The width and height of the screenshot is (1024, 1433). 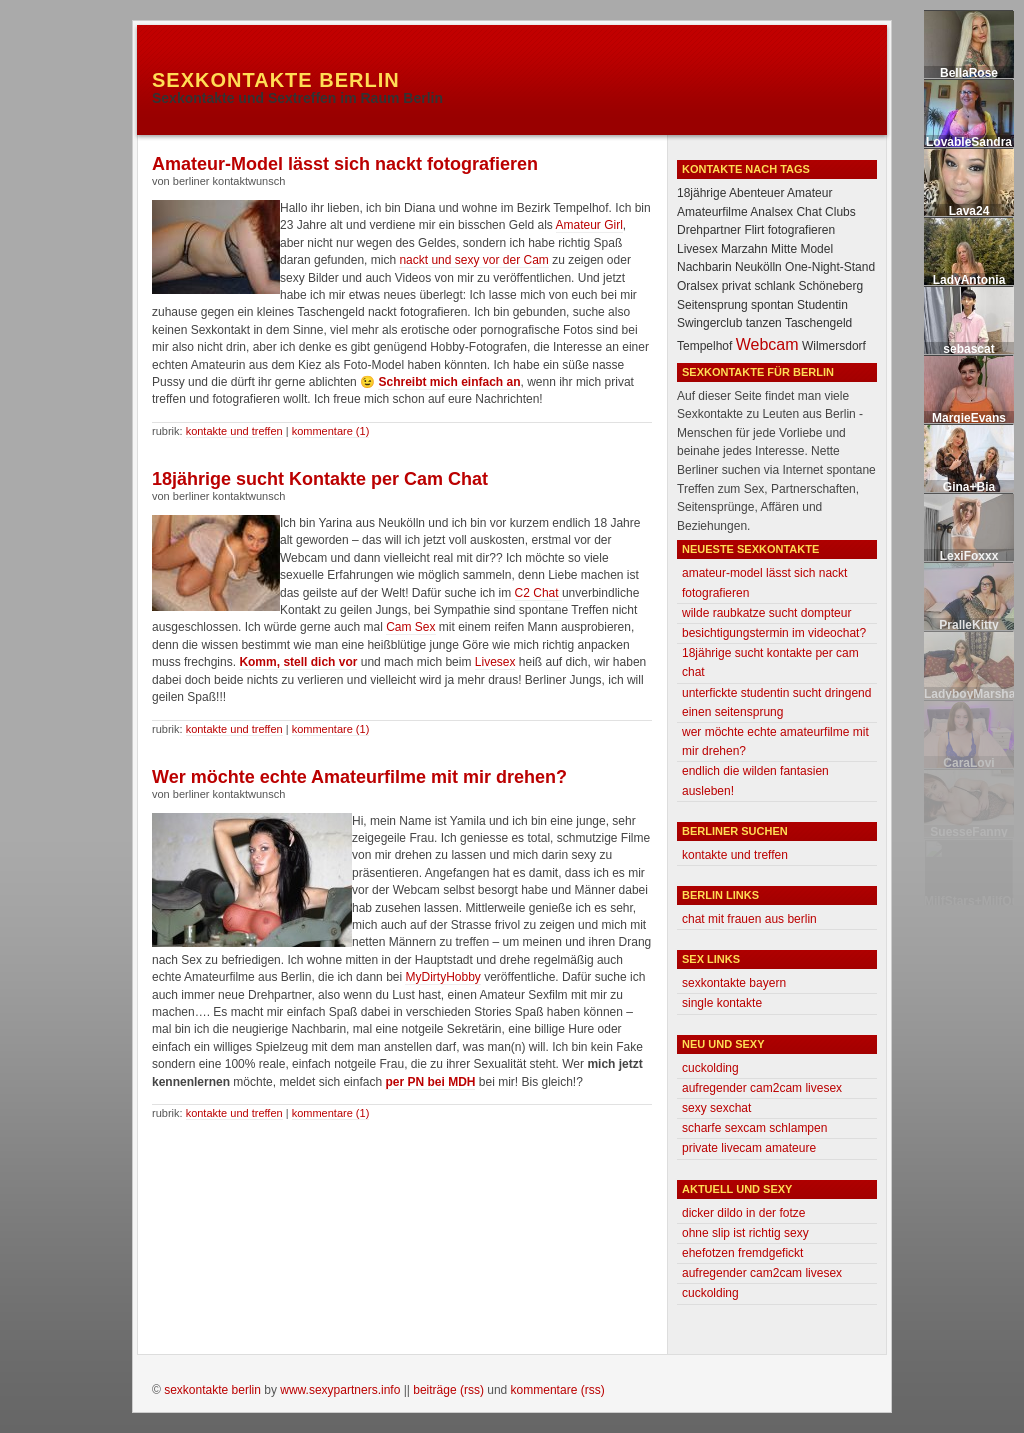 What do you see at coordinates (589, 225) in the screenshot?
I see `Amateur Girl` at bounding box center [589, 225].